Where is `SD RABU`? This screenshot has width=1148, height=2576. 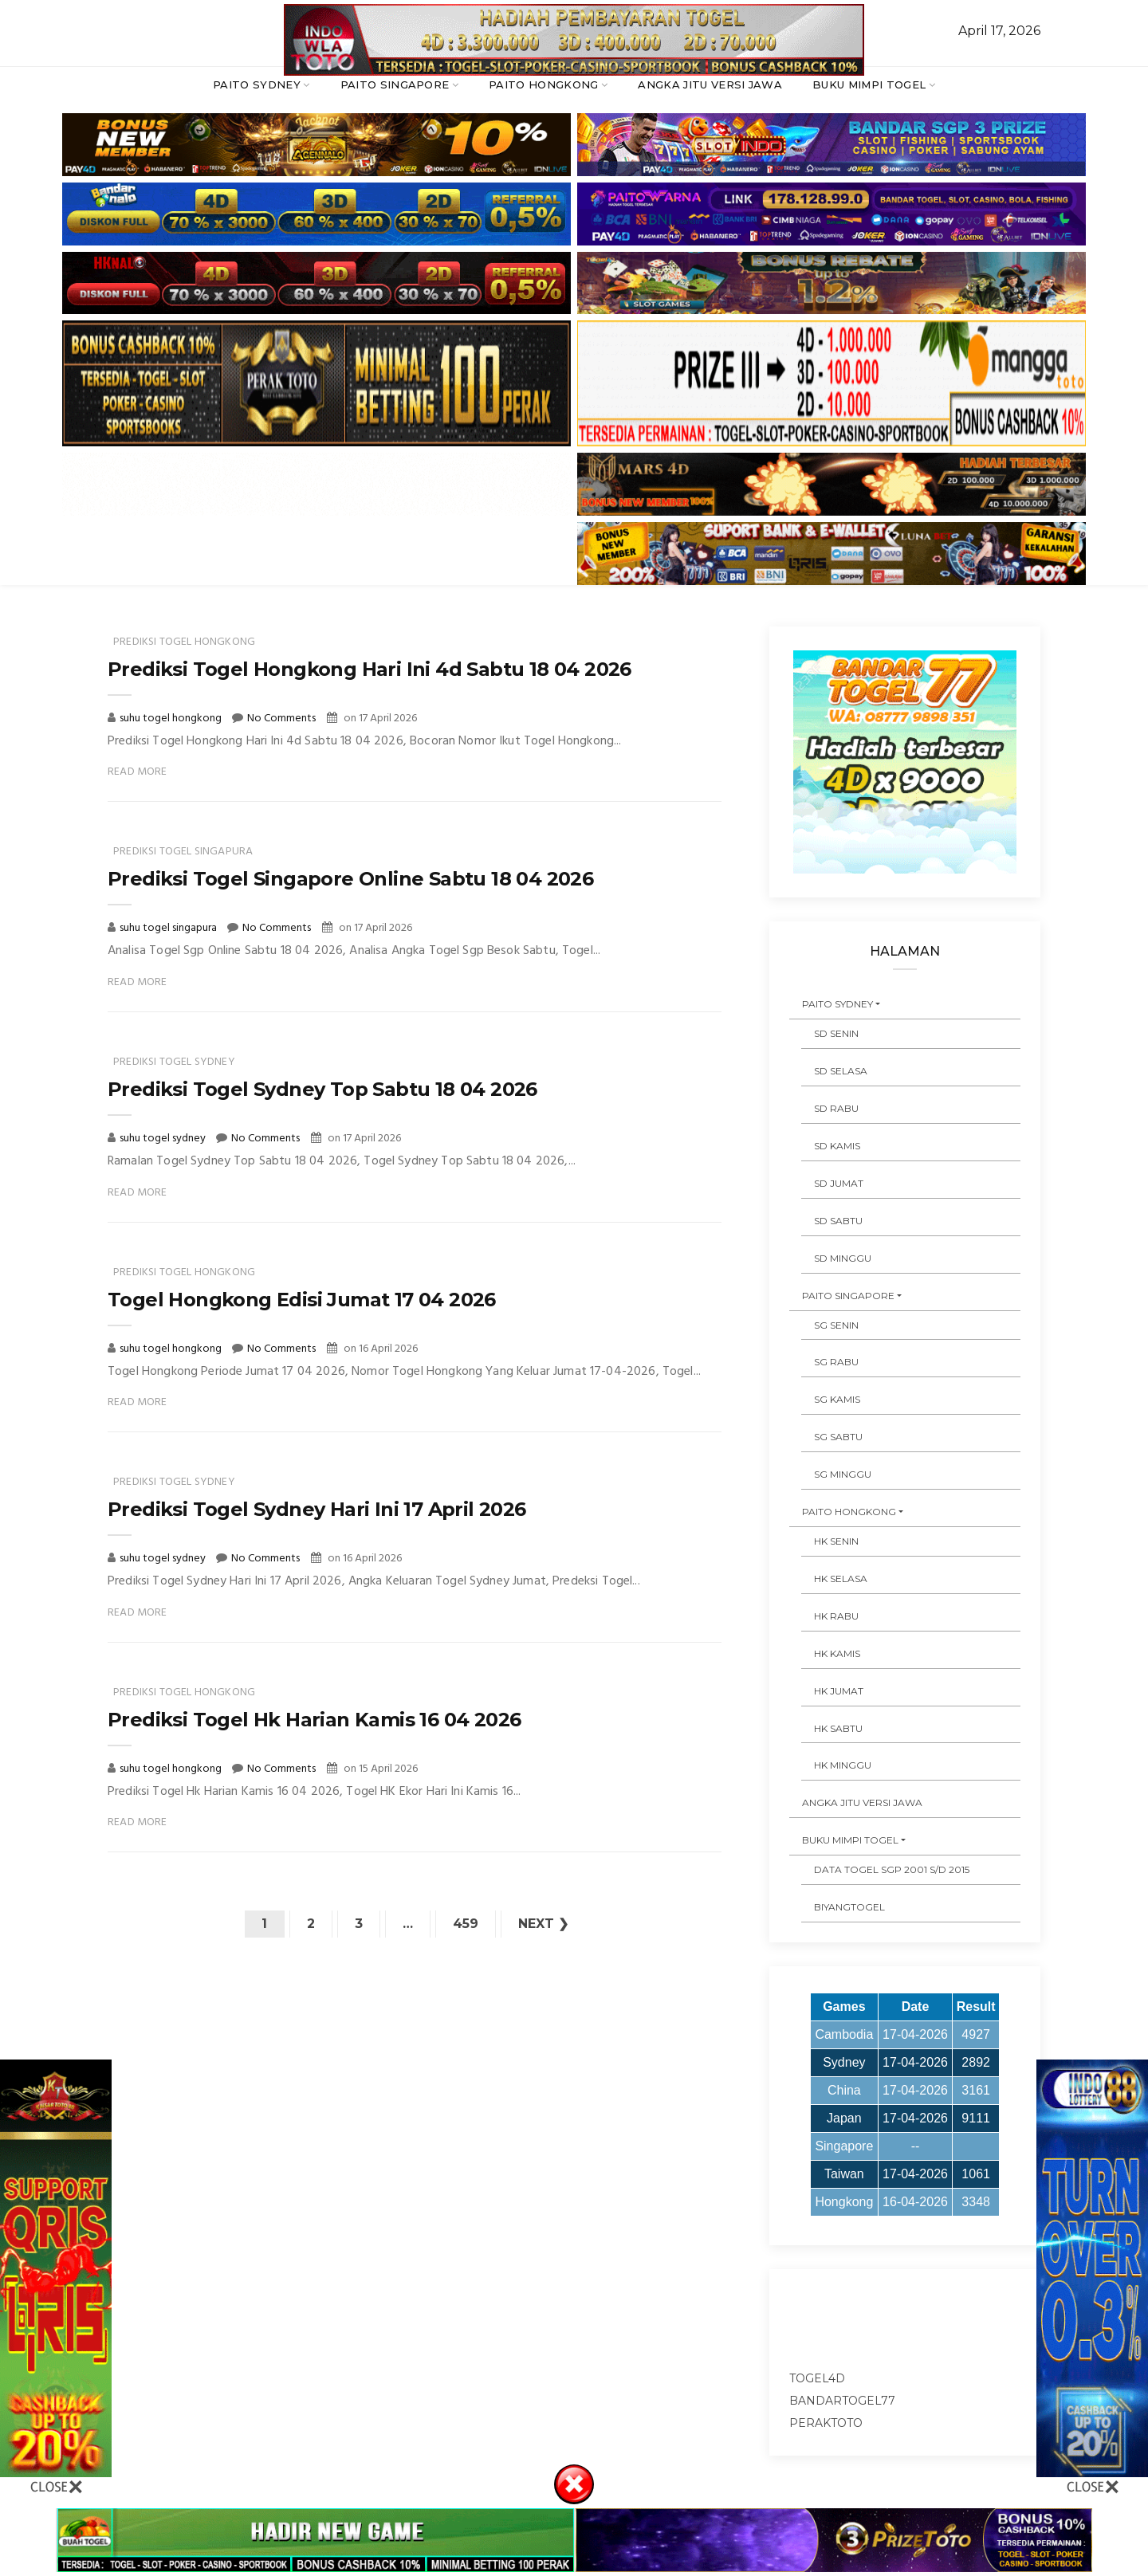
SD RABU is located at coordinates (836, 1108).